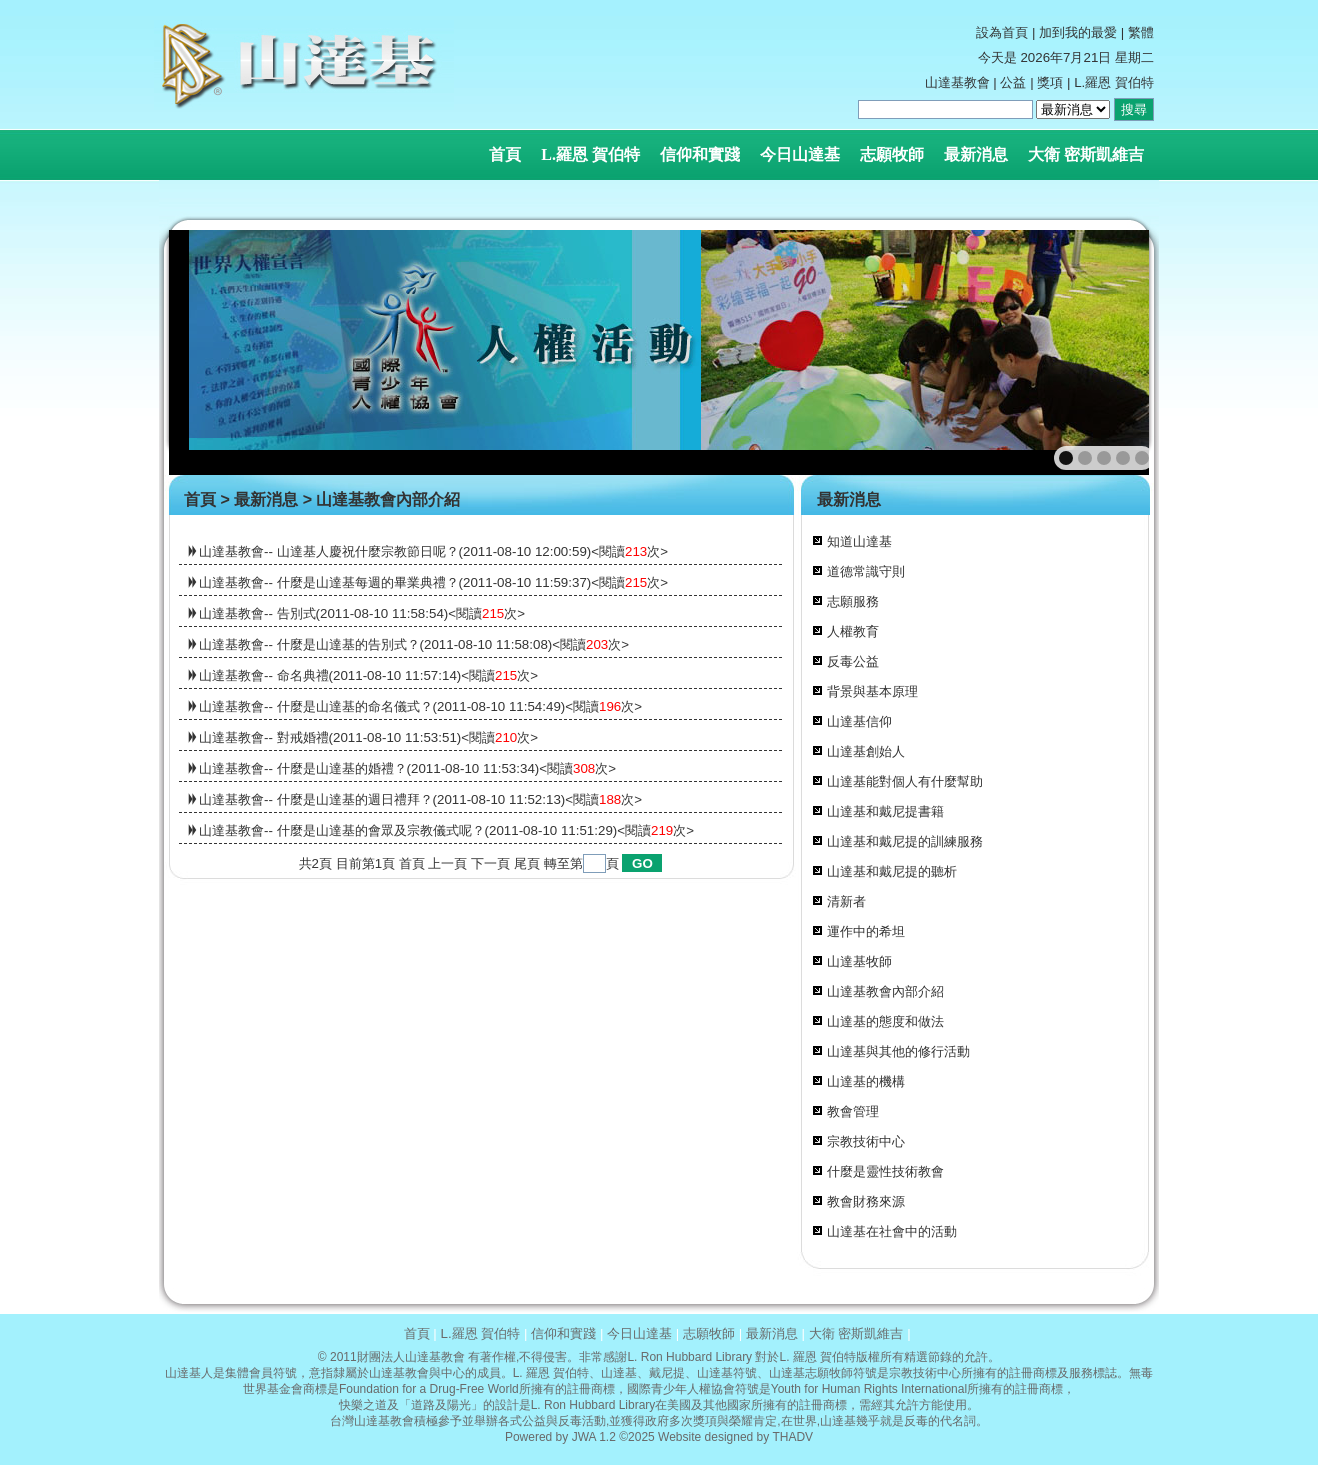 The image size is (1318, 1465). What do you see at coordinates (846, 901) in the screenshot?
I see `清新者` at bounding box center [846, 901].